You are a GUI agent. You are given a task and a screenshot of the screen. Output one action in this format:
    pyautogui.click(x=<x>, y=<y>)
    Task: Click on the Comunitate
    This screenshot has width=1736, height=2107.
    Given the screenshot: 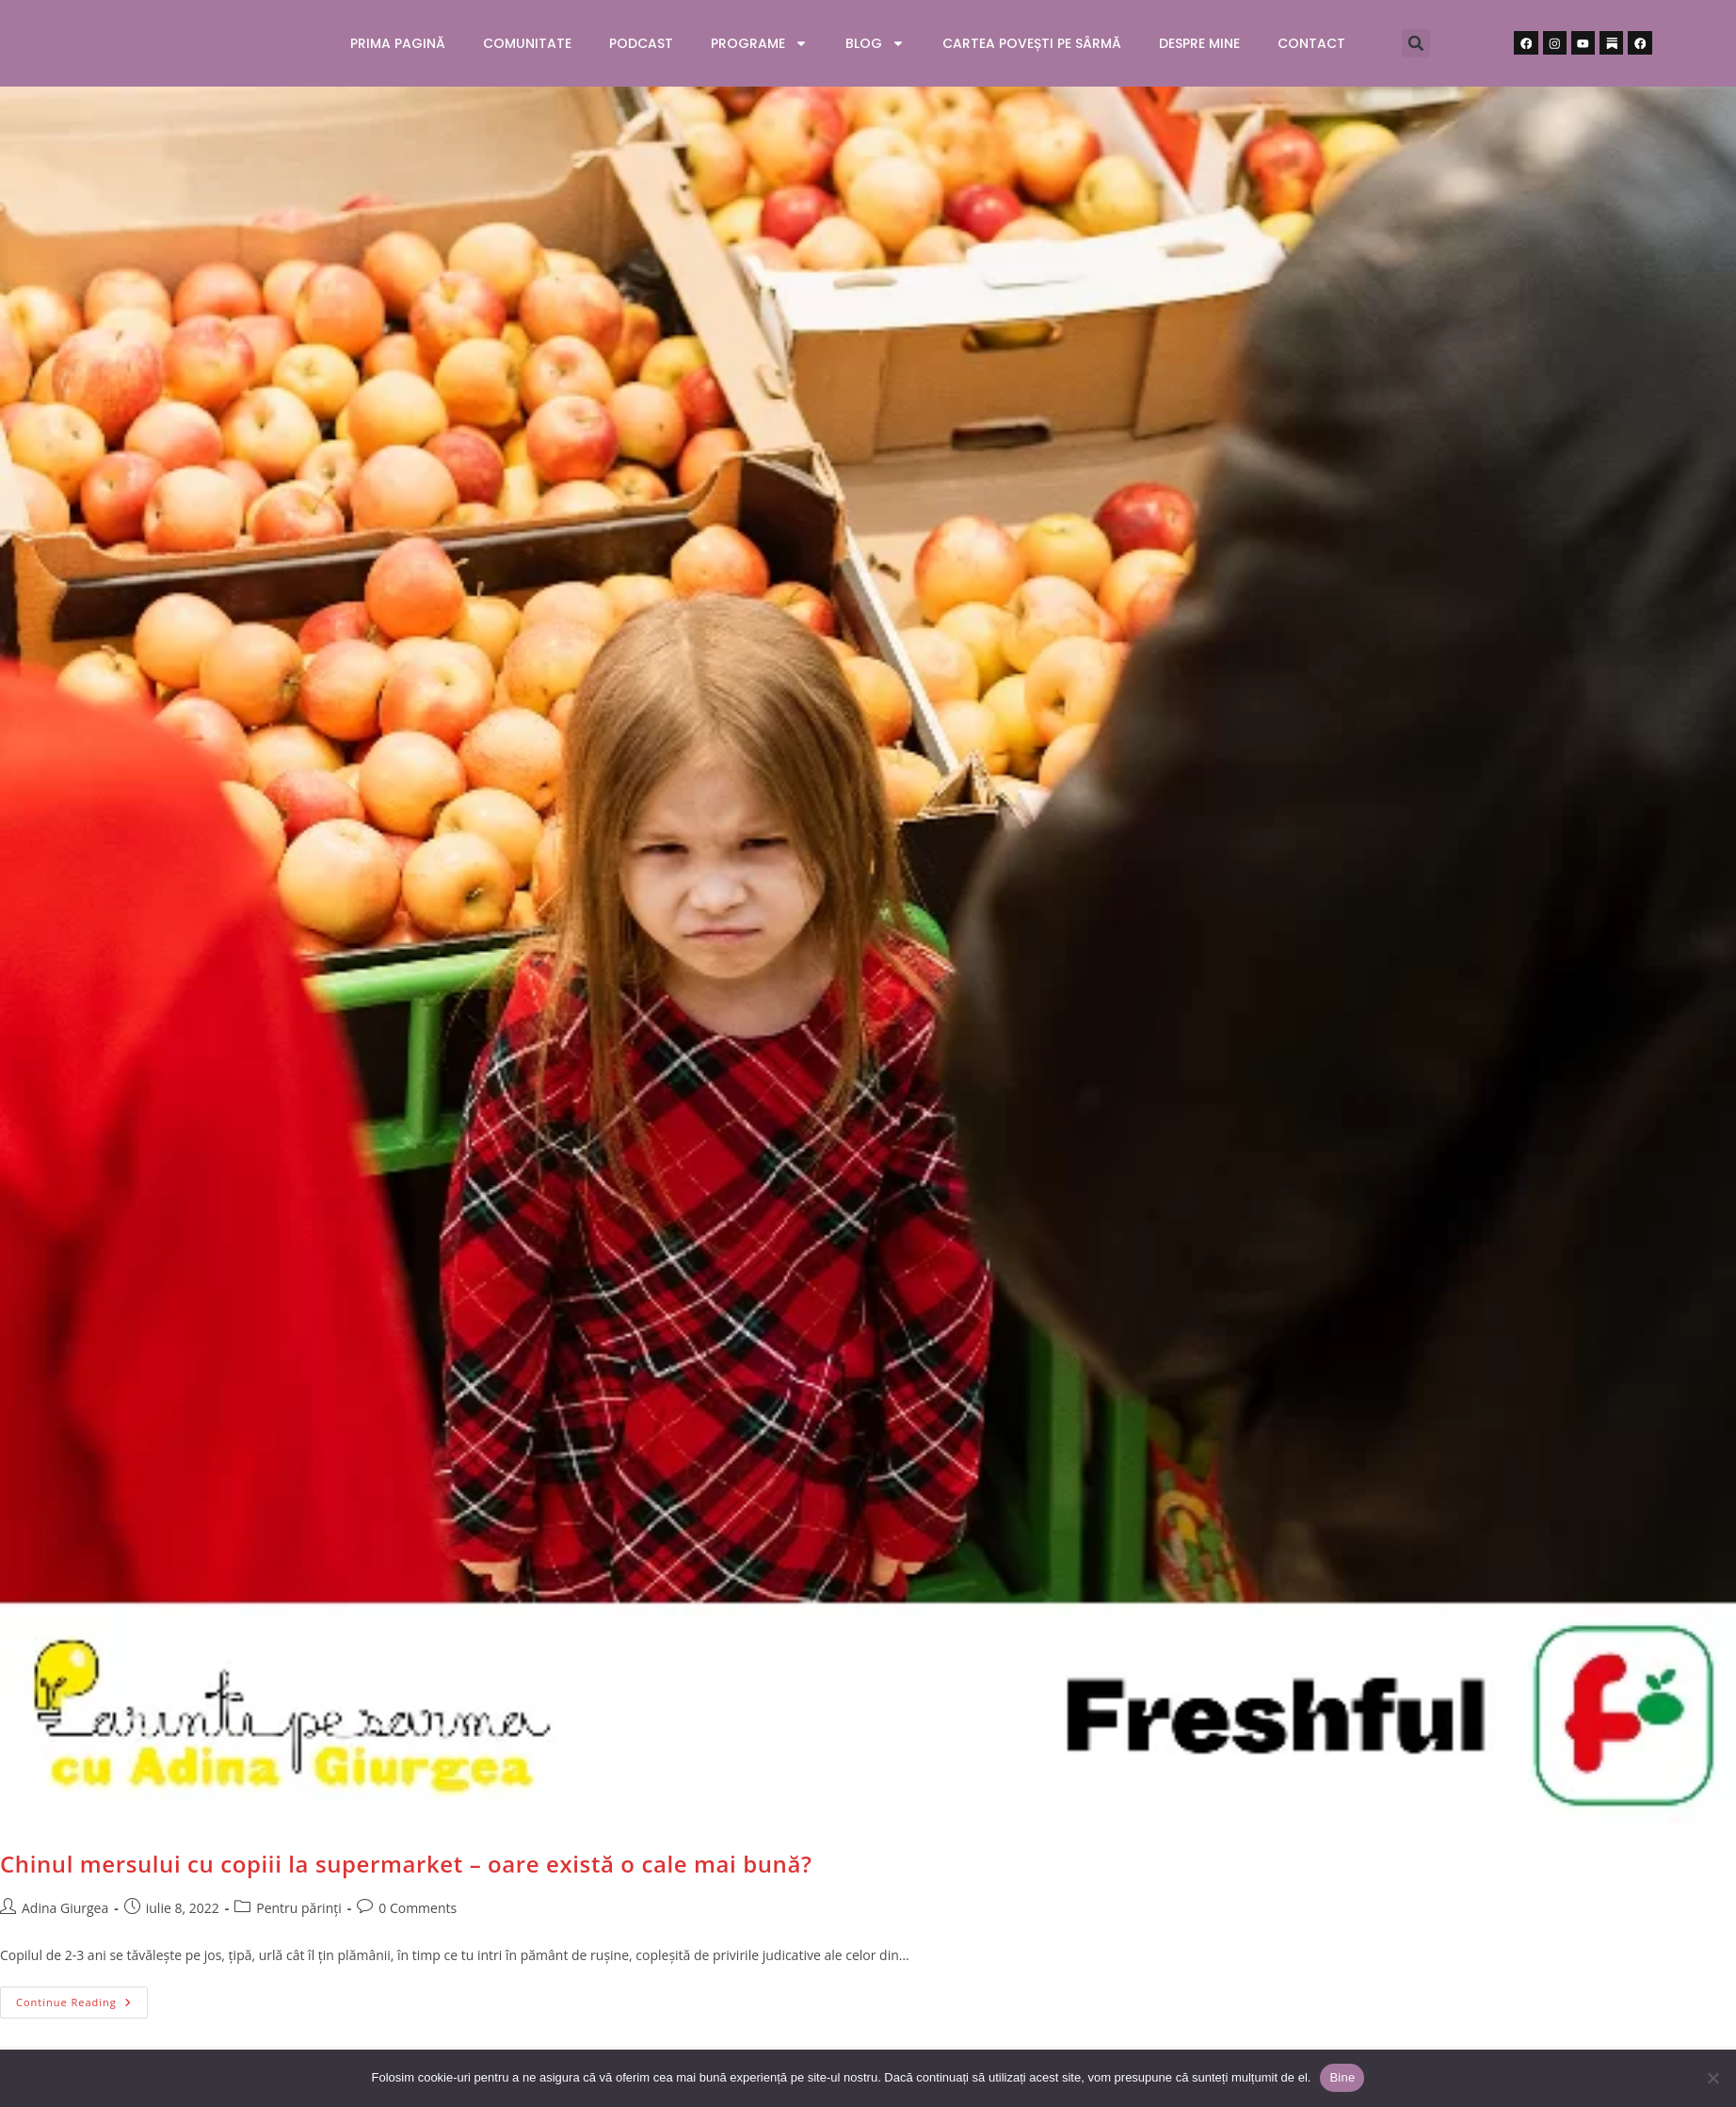 What is the action you would take?
    pyautogui.click(x=527, y=43)
    